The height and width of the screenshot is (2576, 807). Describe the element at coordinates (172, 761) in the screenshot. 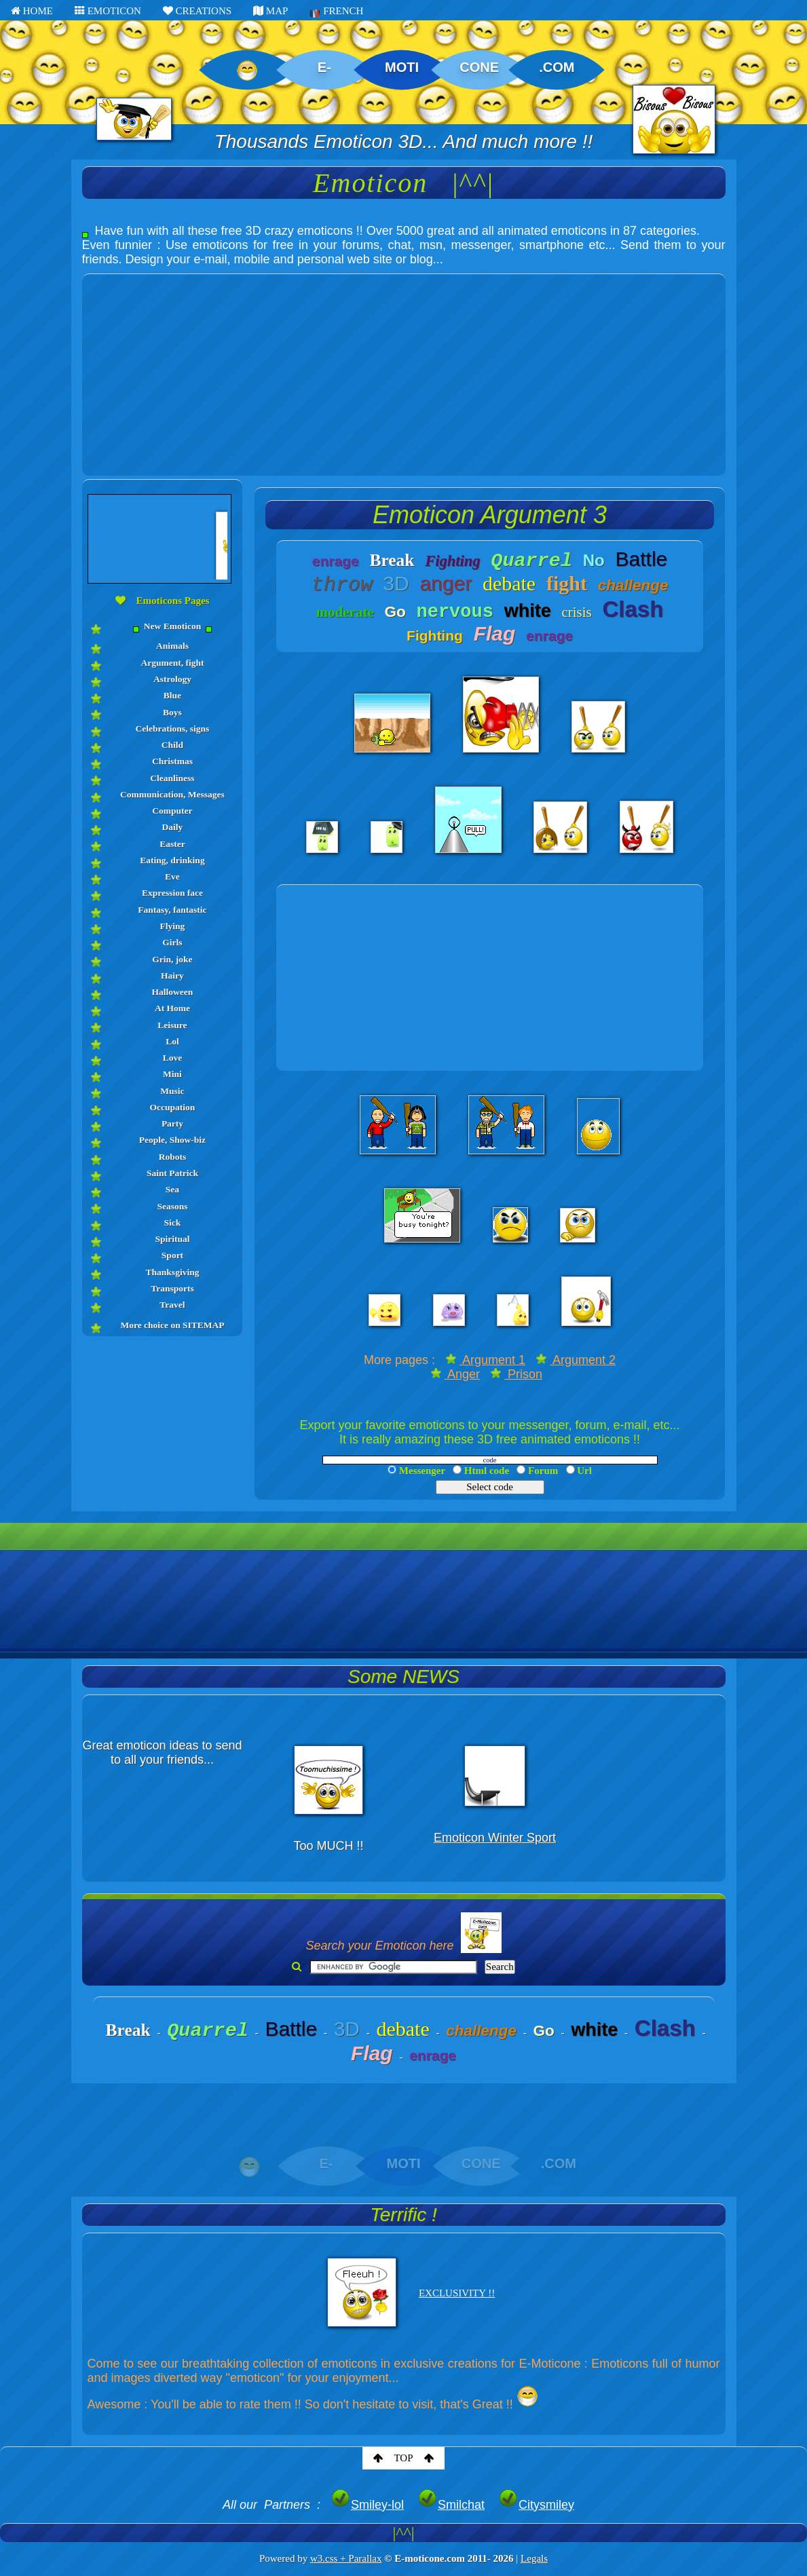

I see `Christmas` at that location.